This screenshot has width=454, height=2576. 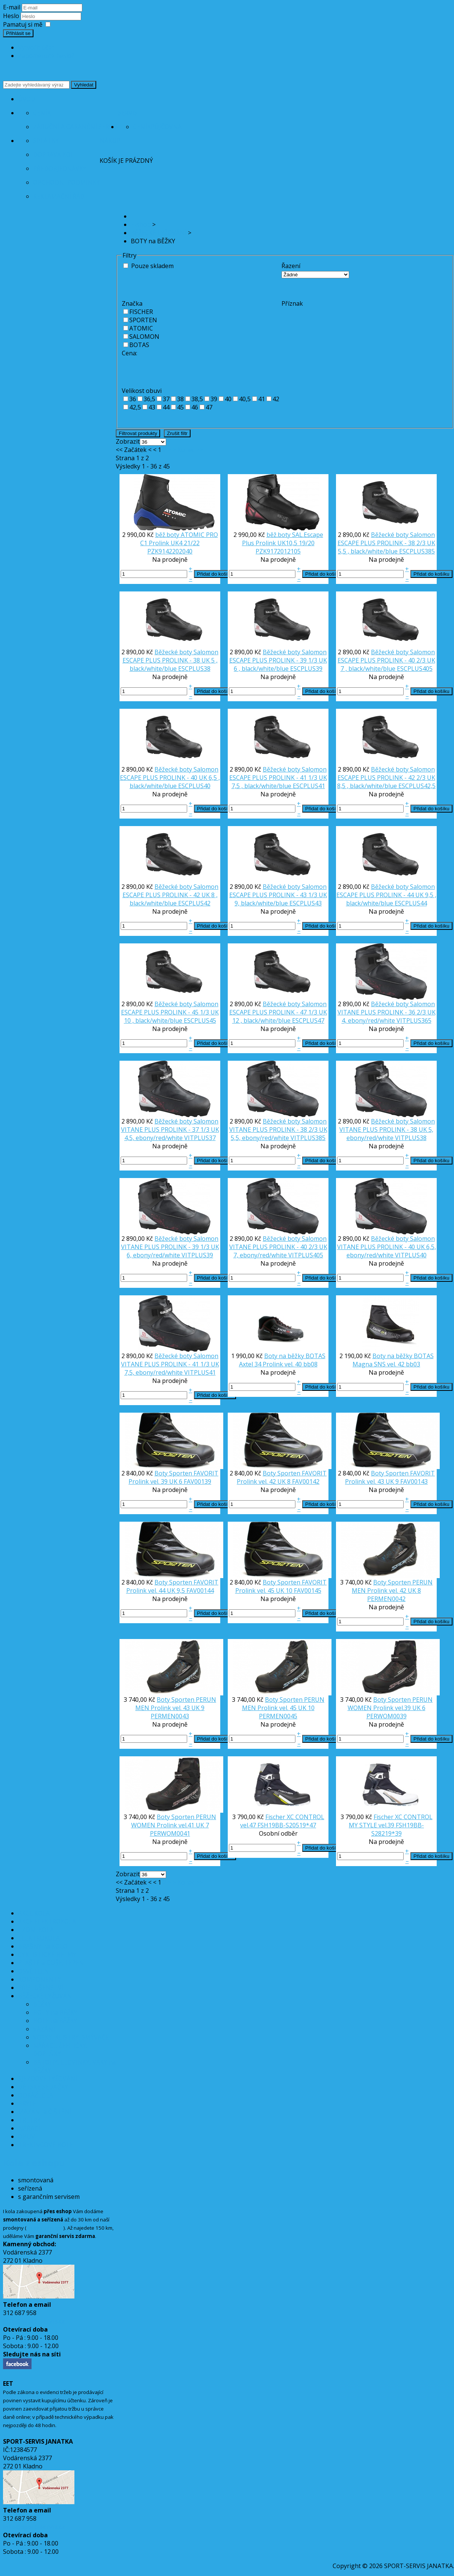 I want to click on PERWOM0039, so click(x=386, y=1716).